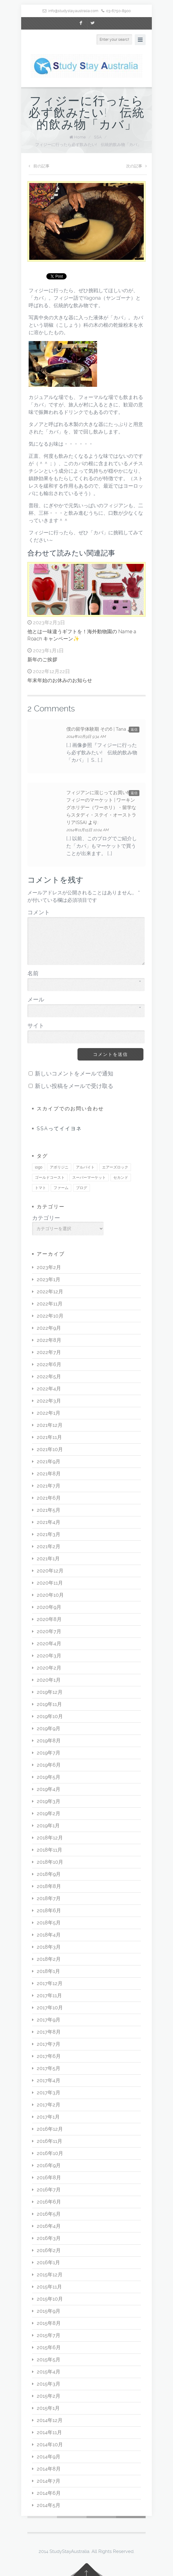 This screenshot has height=2576, width=173. What do you see at coordinates (49, 1923) in the screenshot?
I see `2018年5月` at bounding box center [49, 1923].